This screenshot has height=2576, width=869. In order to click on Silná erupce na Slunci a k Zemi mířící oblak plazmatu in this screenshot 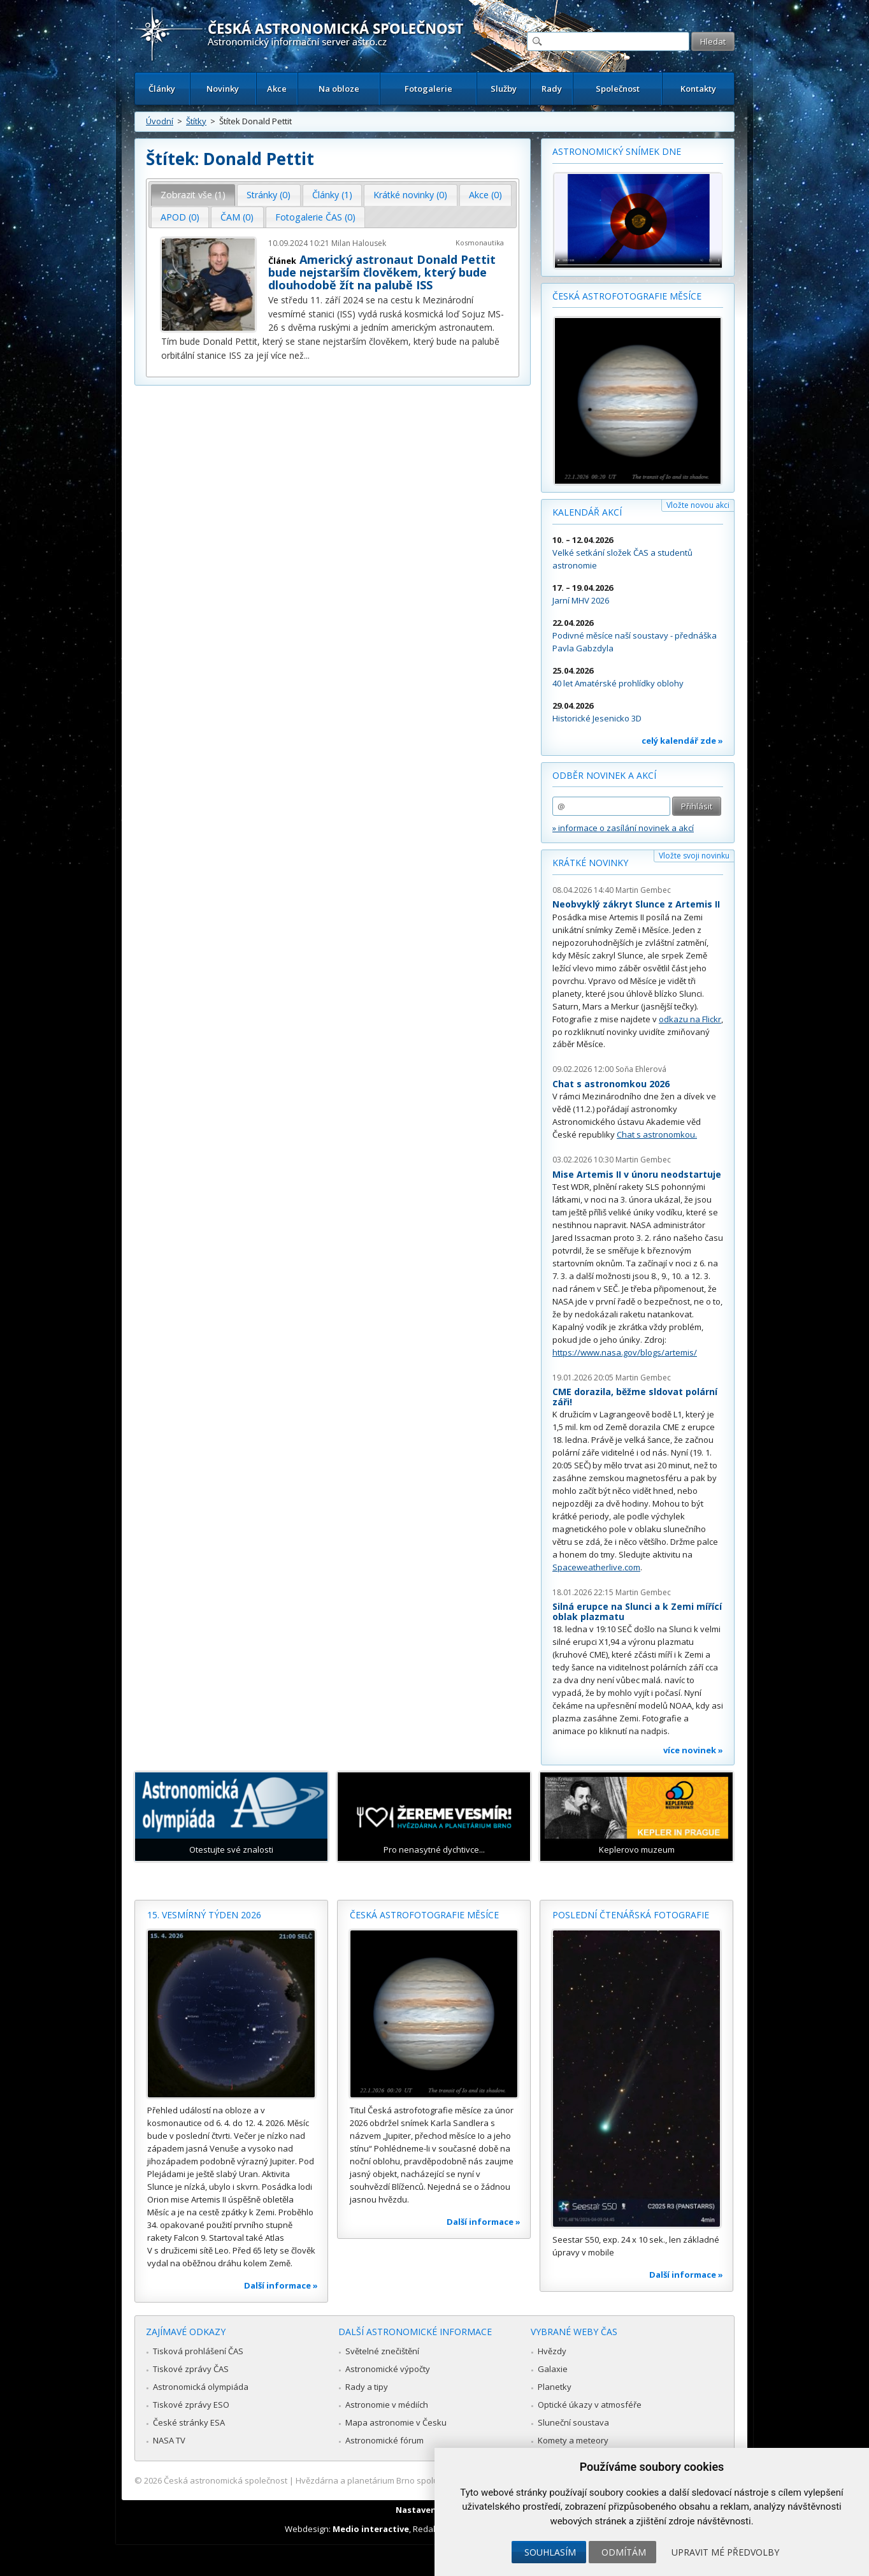, I will do `click(637, 1611)`.